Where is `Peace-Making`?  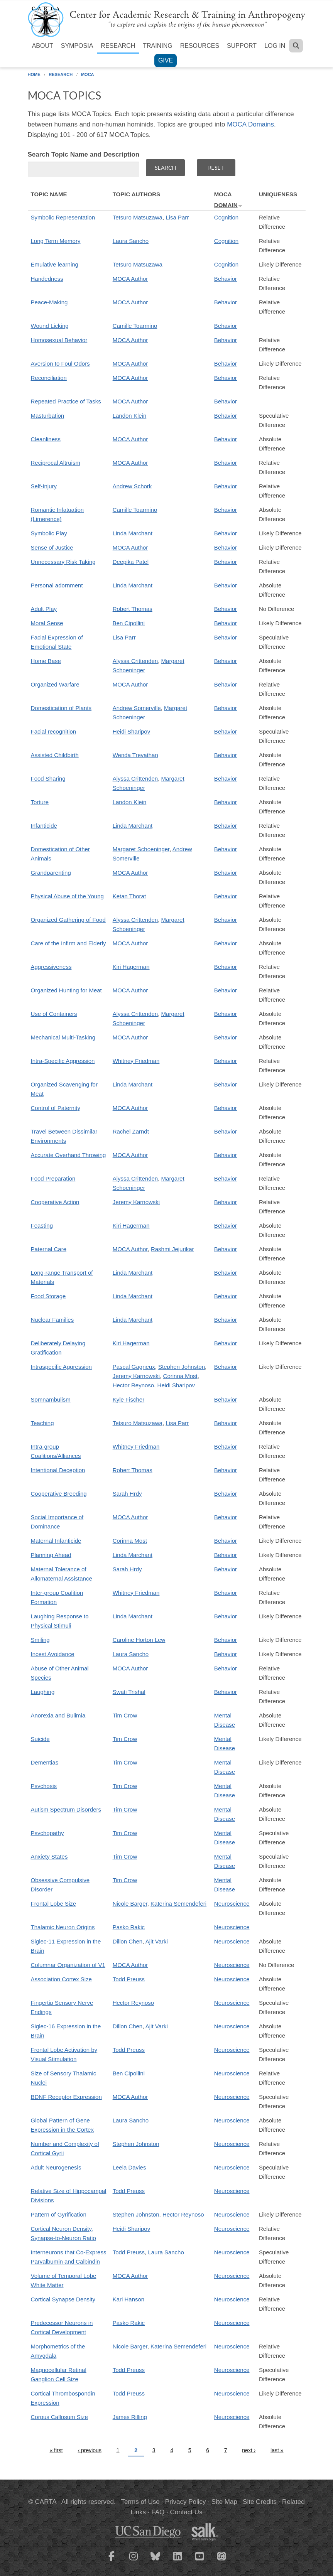 Peace-Making is located at coordinates (49, 302).